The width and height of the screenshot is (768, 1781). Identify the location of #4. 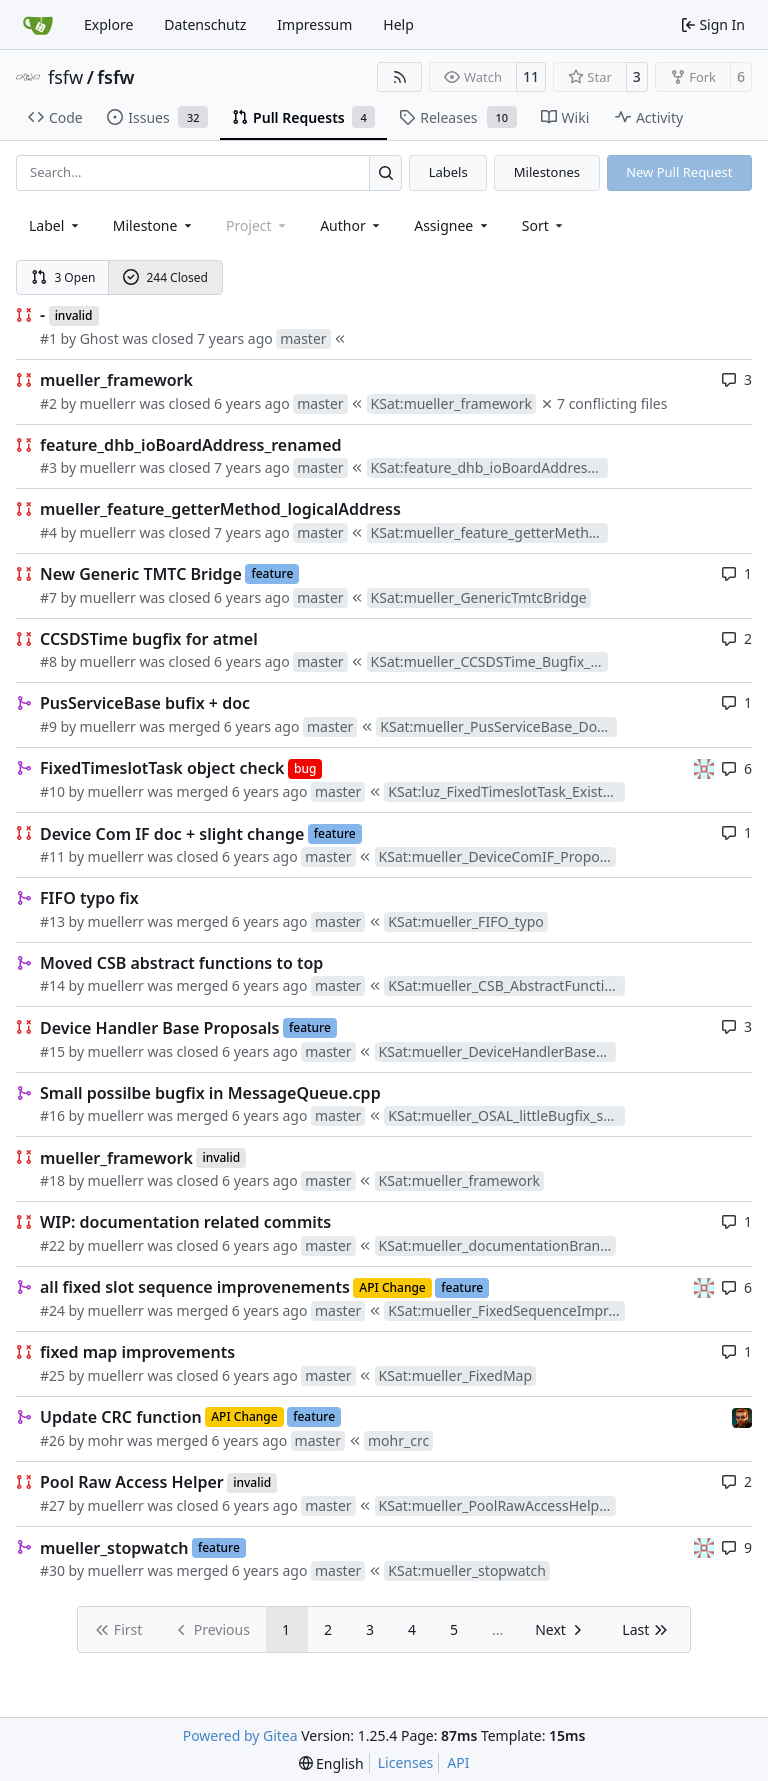
(48, 532).